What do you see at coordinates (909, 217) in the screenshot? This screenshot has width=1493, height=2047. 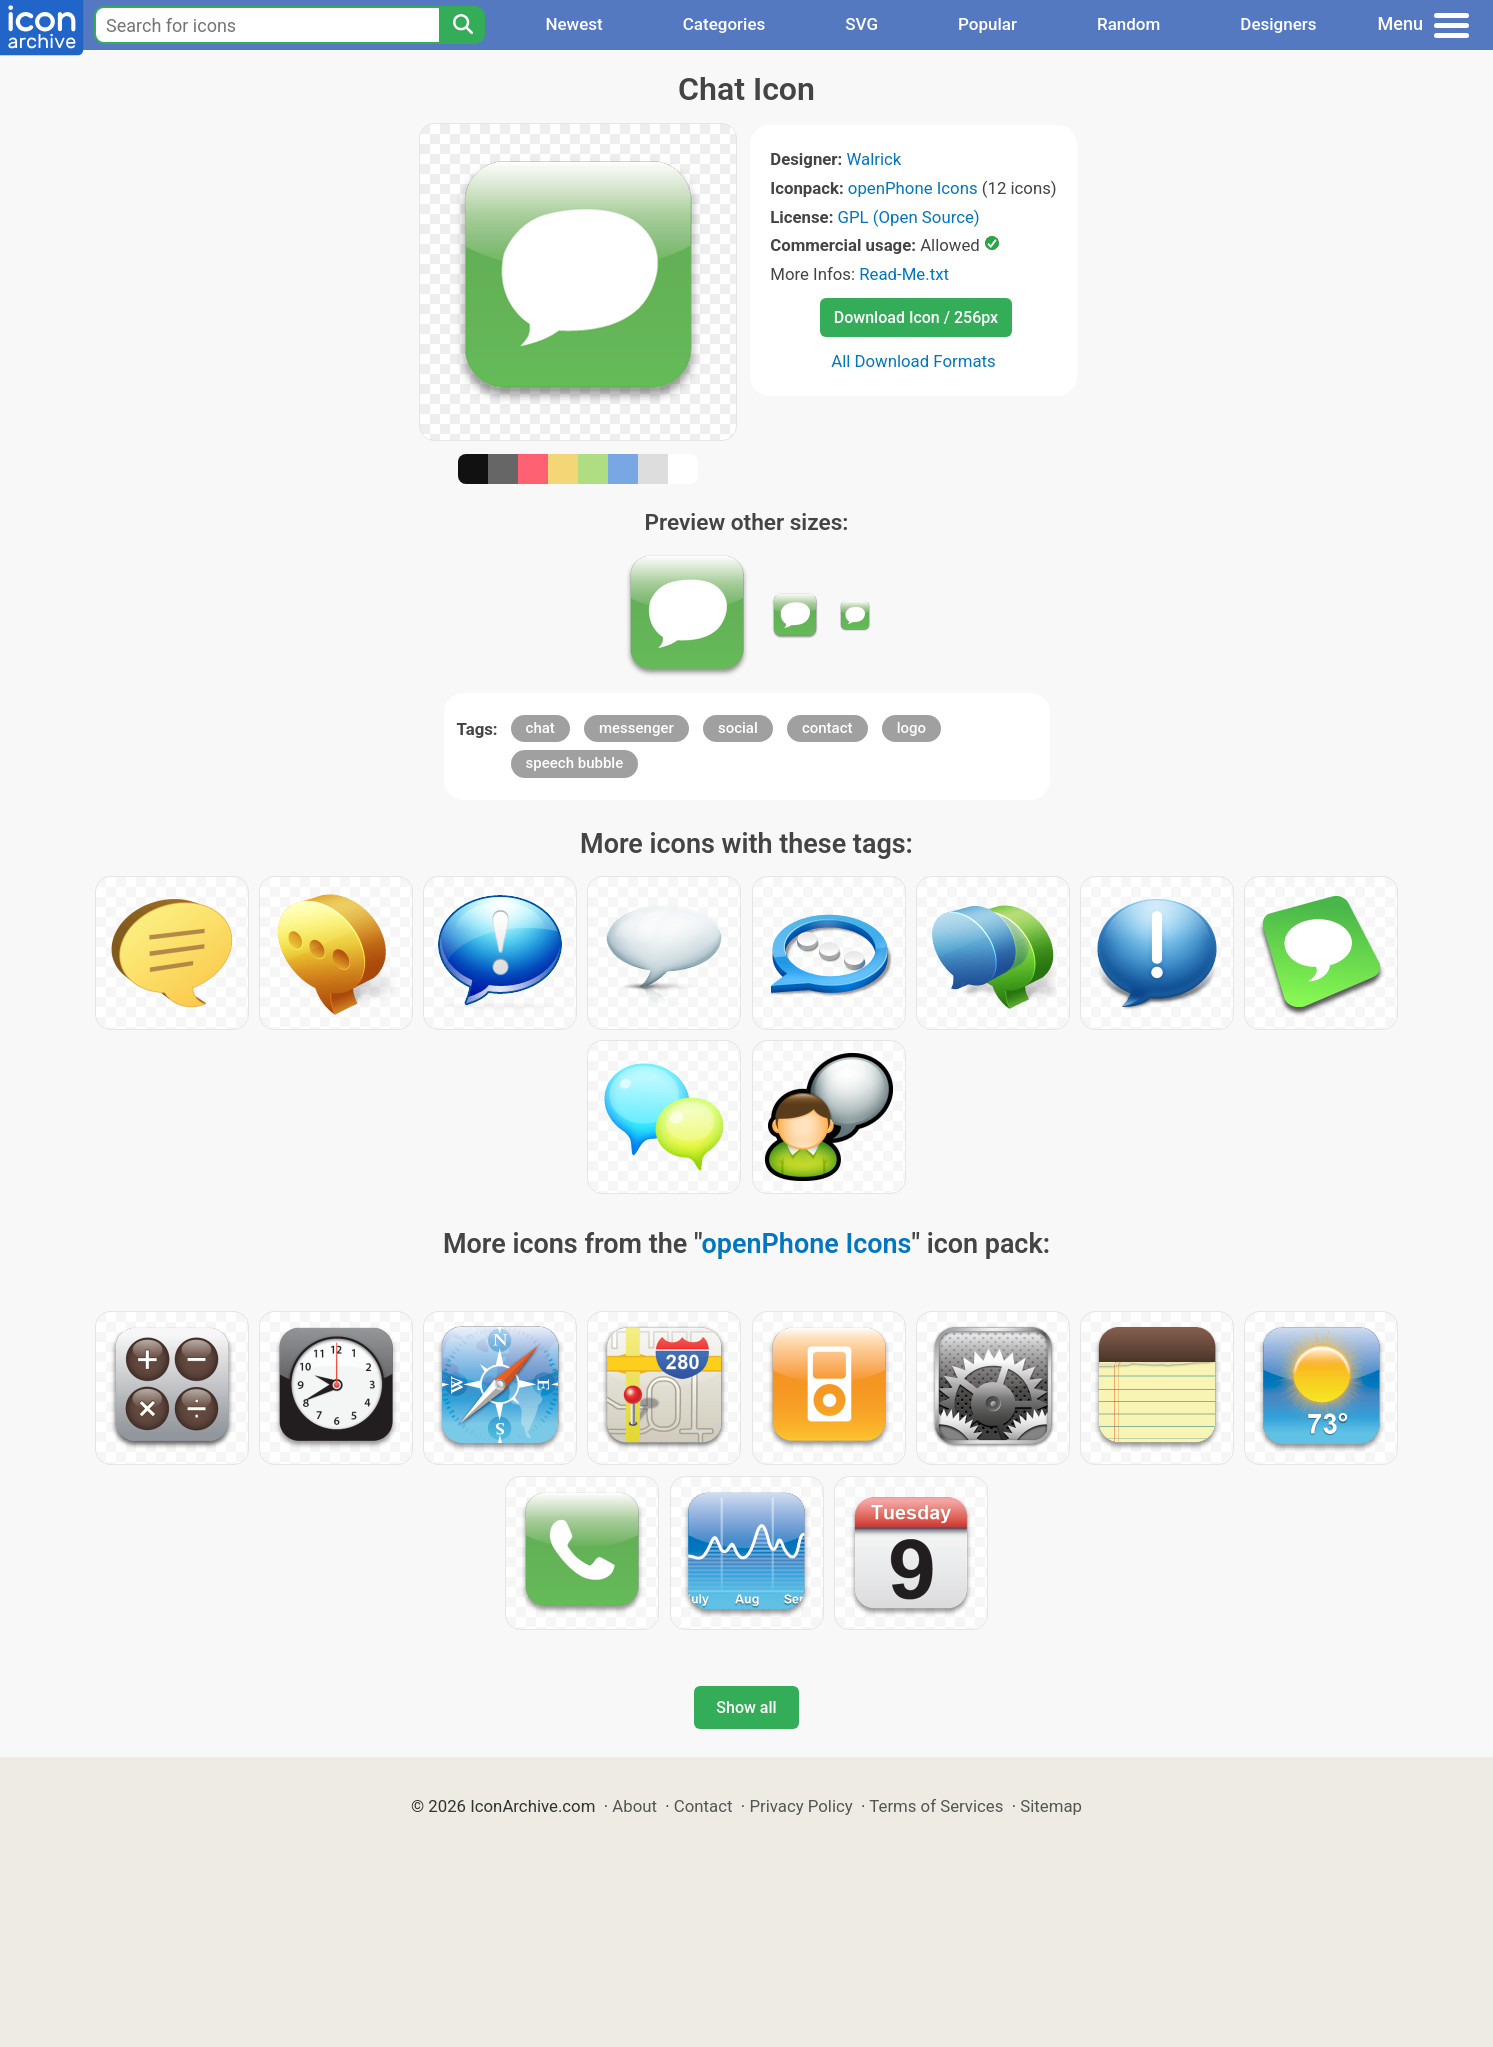 I see `GPL (Open Source)` at bounding box center [909, 217].